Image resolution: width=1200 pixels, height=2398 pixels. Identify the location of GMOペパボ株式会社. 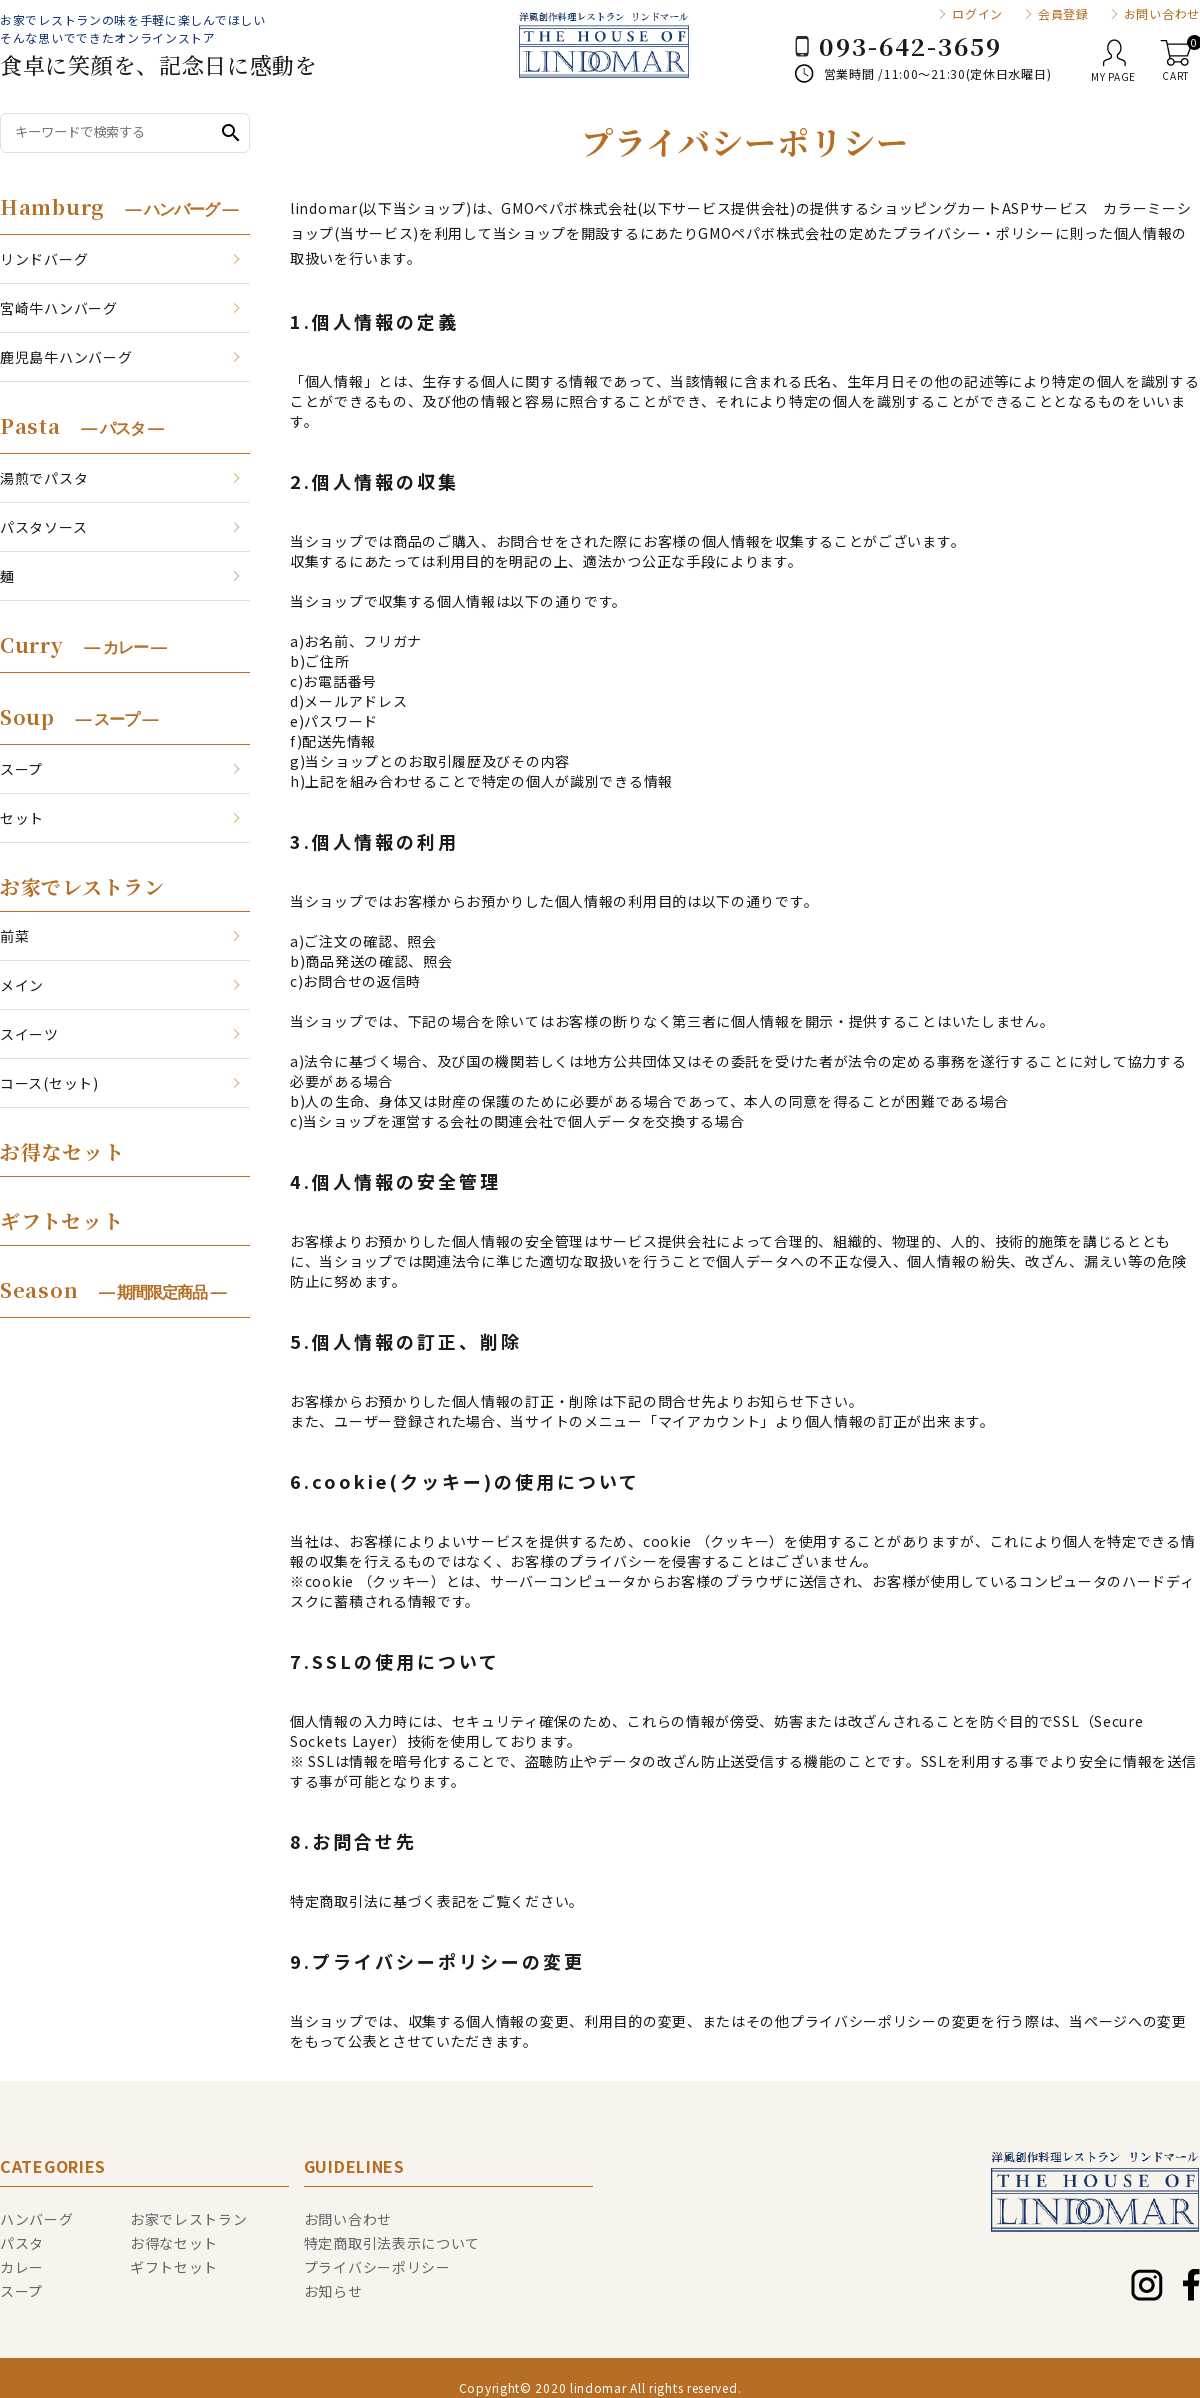
(569, 208).